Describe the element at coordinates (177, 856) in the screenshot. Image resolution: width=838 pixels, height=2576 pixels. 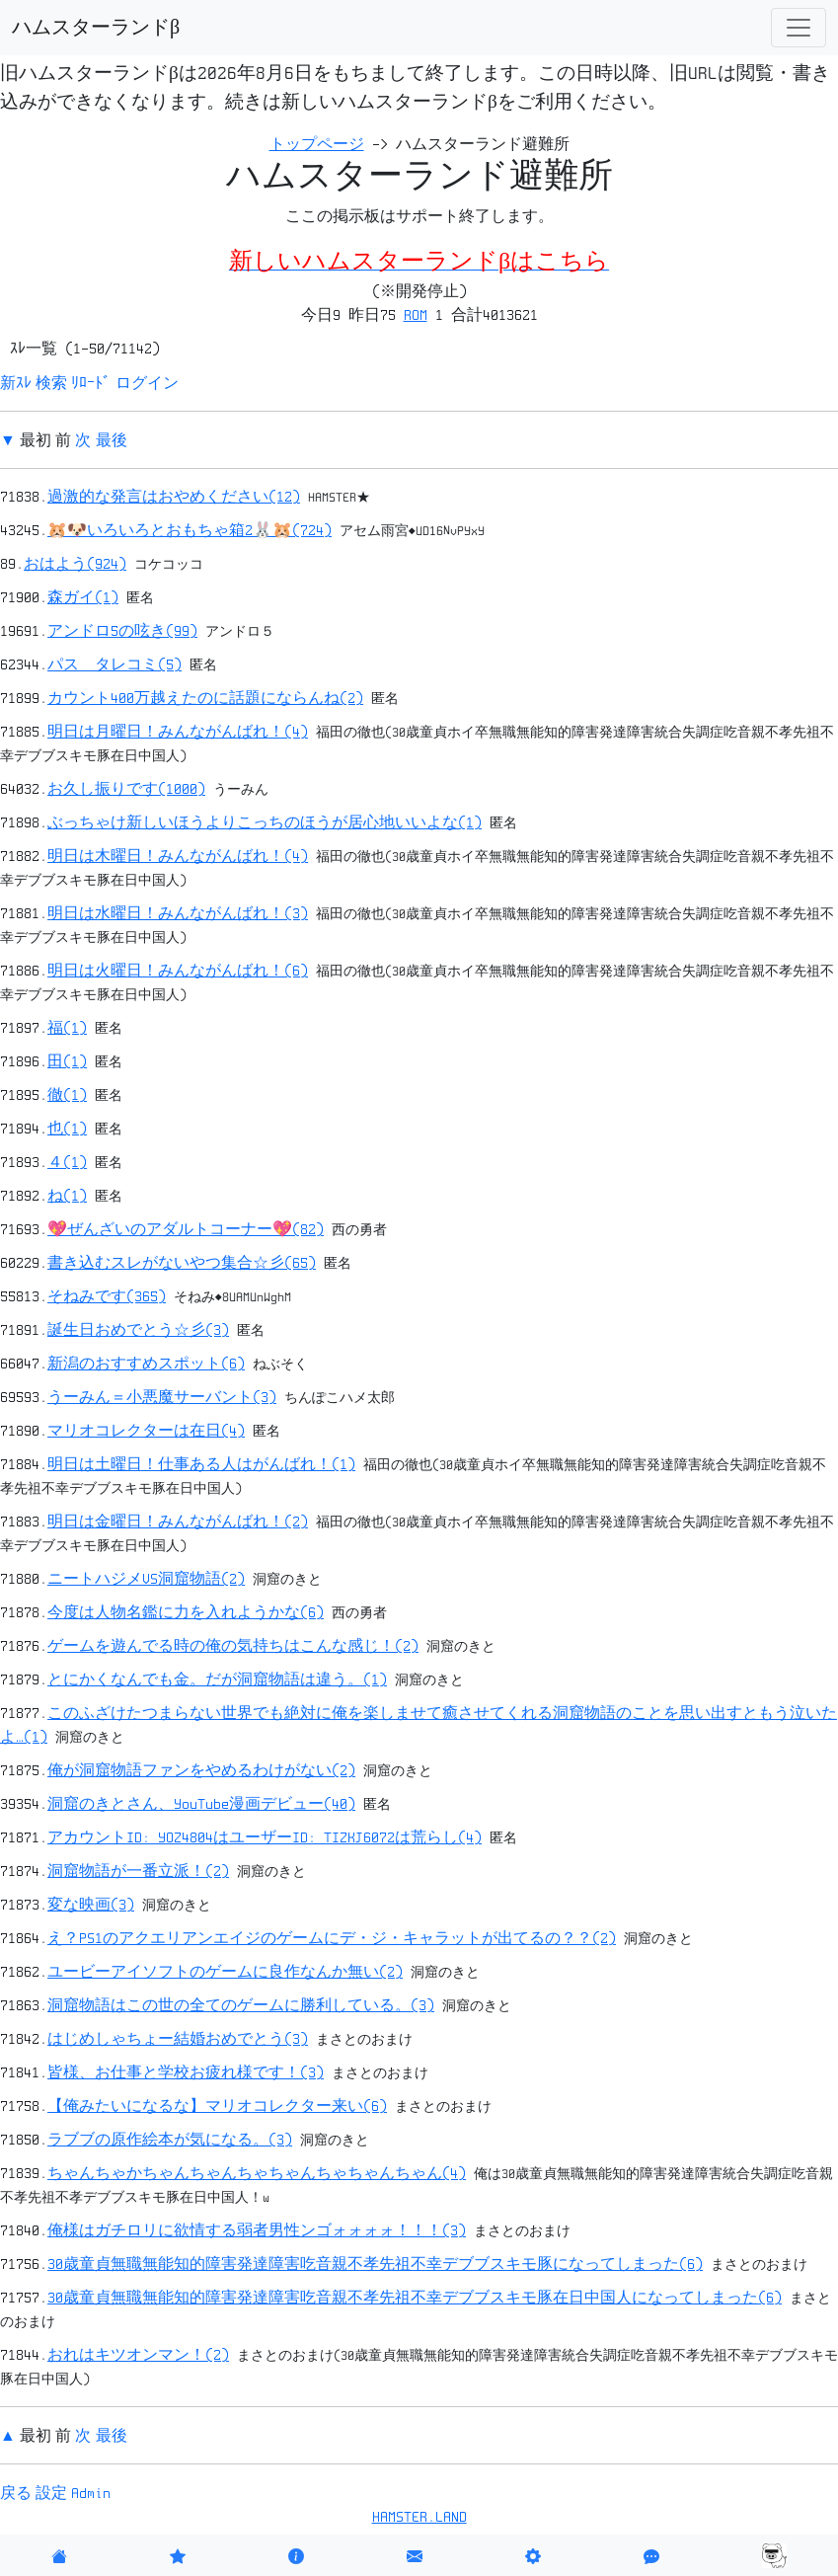
I see `明日は木曜日！みんながんばれ！(4)` at that location.